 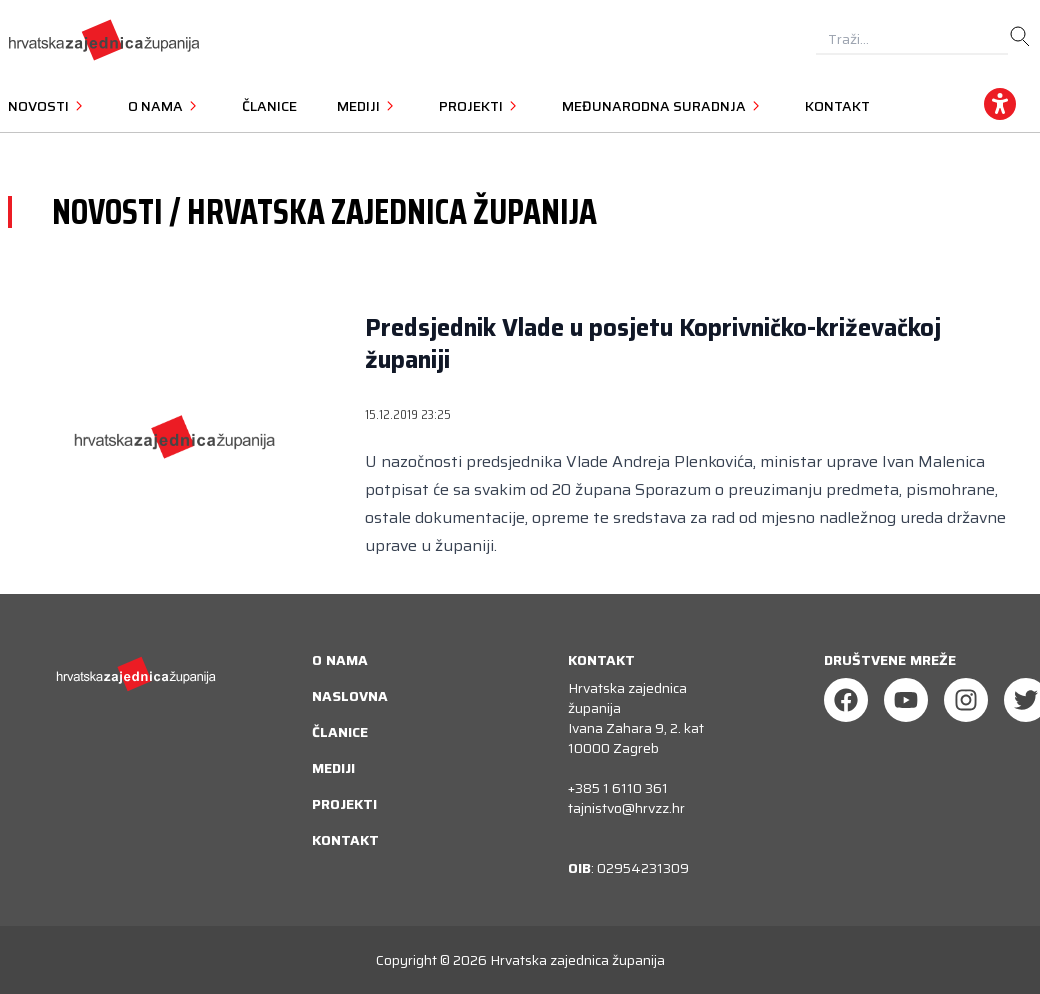 I want to click on O nama, so click(x=340, y=660).